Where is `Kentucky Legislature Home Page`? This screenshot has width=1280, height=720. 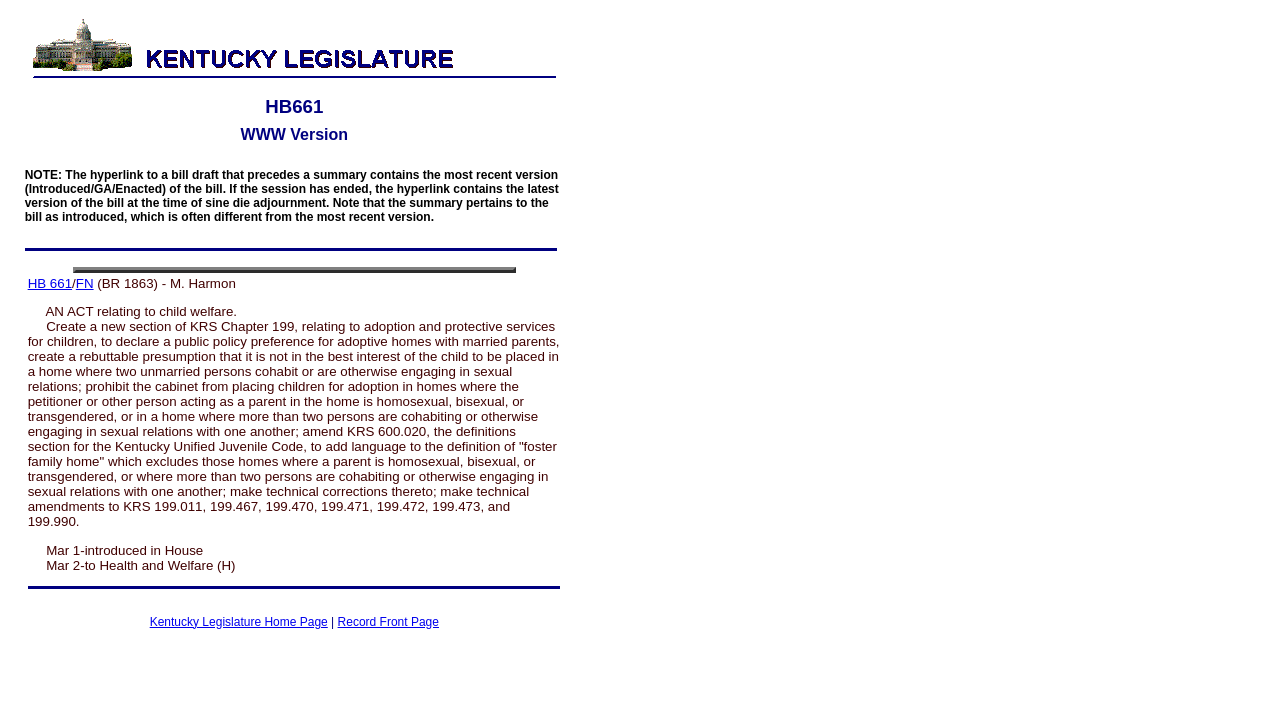 Kentucky Legislature Home Page is located at coordinates (239, 622).